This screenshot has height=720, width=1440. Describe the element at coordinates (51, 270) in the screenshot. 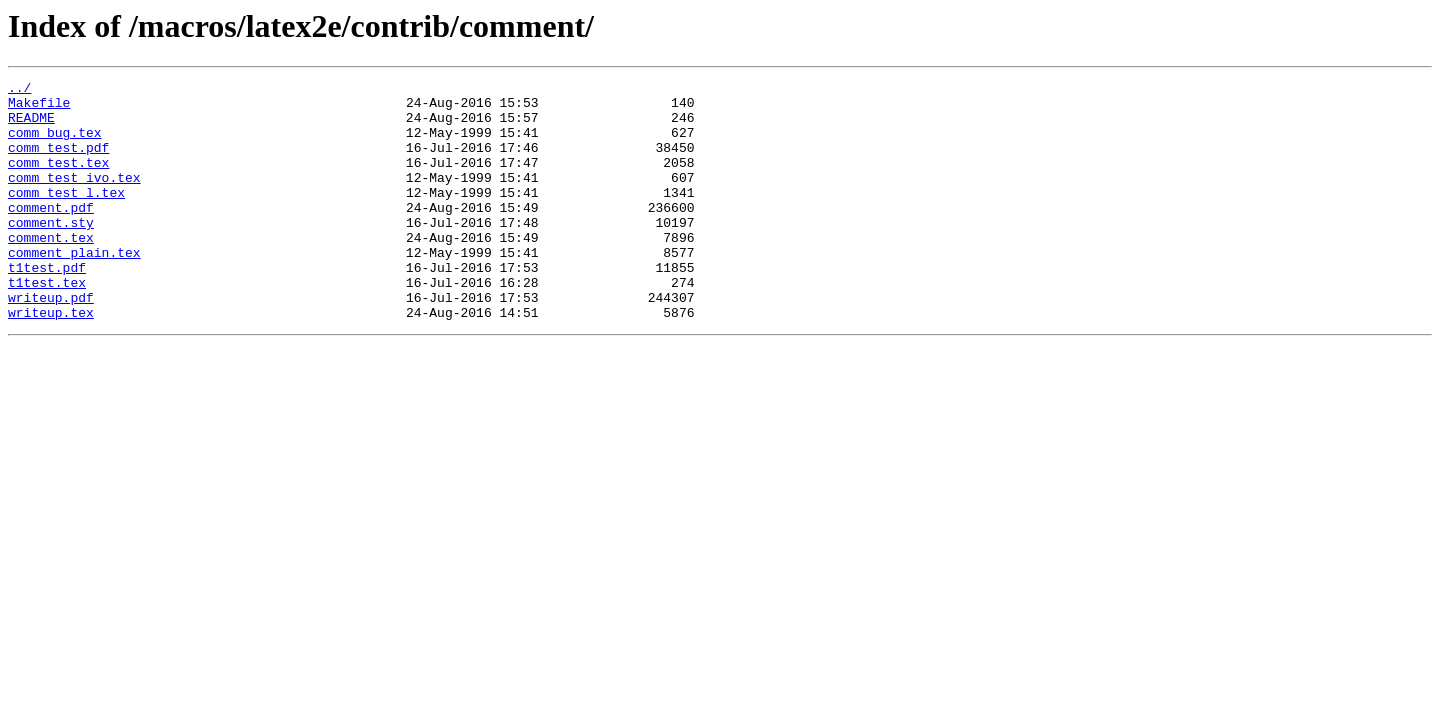

I see `comment.tex` at that location.